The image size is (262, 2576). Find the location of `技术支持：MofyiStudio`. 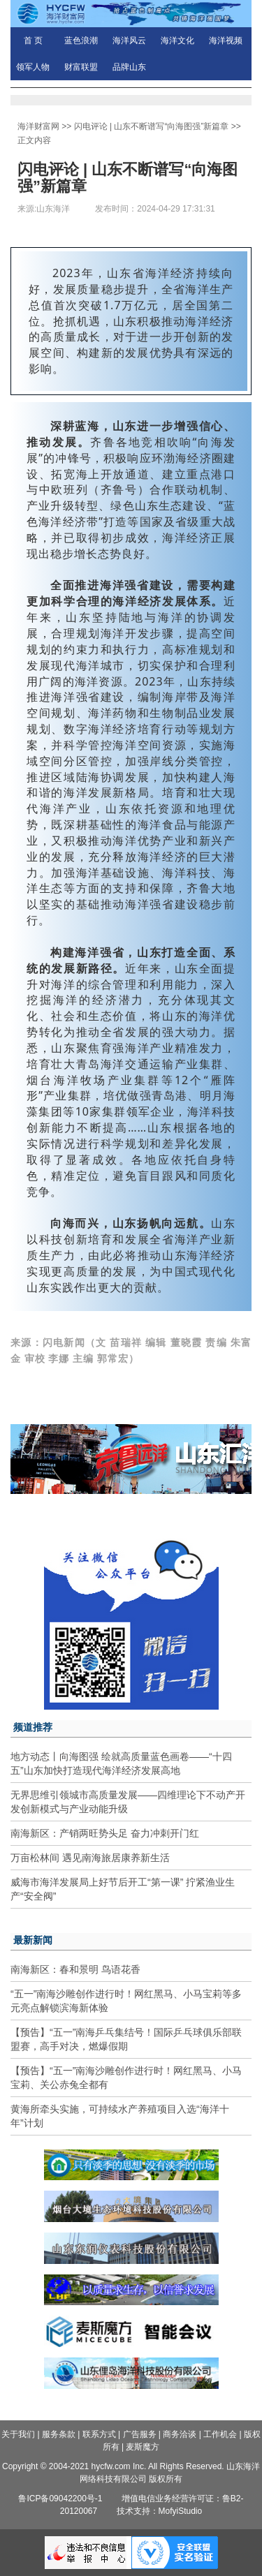

技术支持：MofyiStudio is located at coordinates (160, 2511).